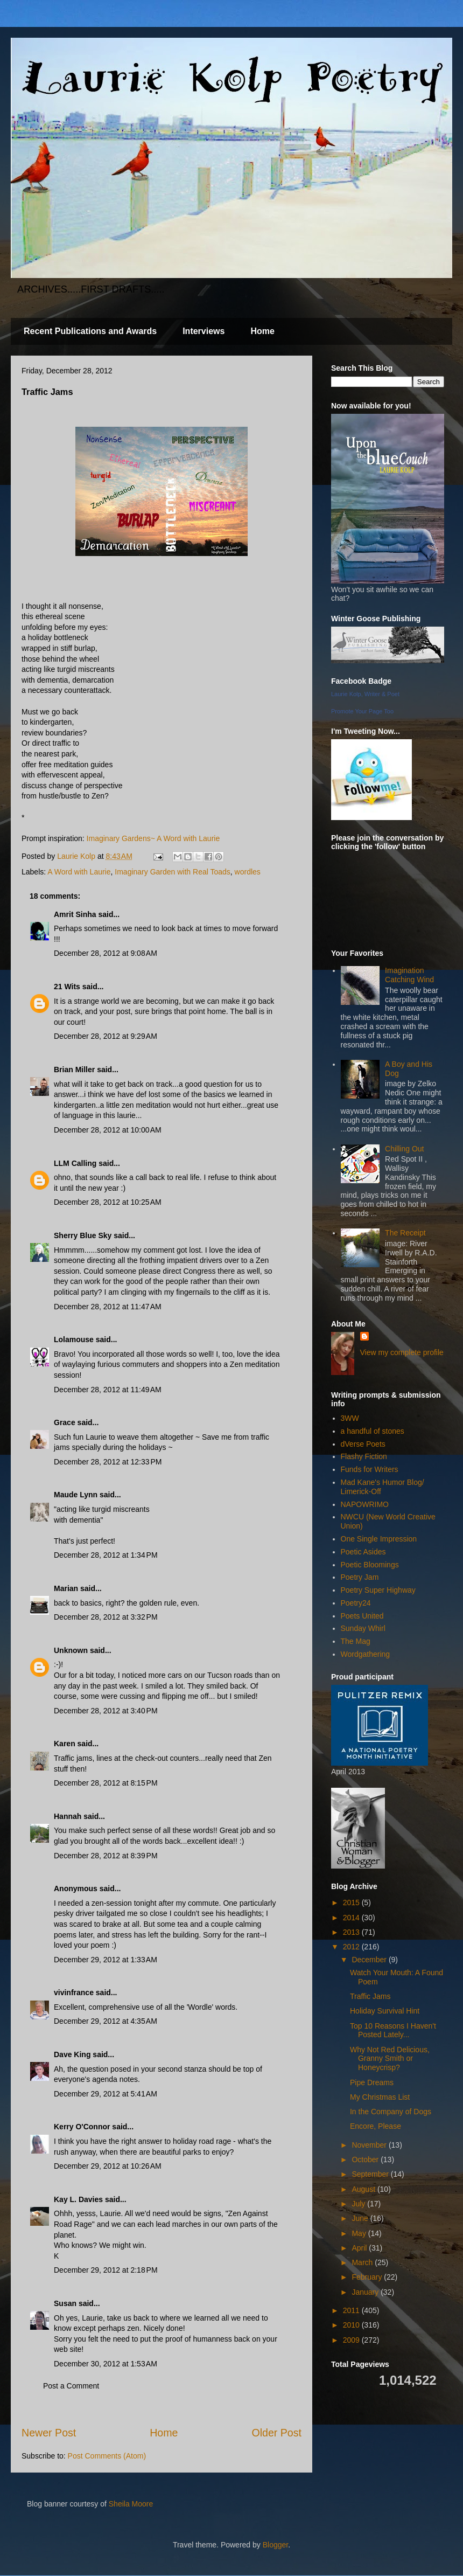  I want to click on Top 10 Reasons I Haven't Posted Lately..., so click(393, 2030).